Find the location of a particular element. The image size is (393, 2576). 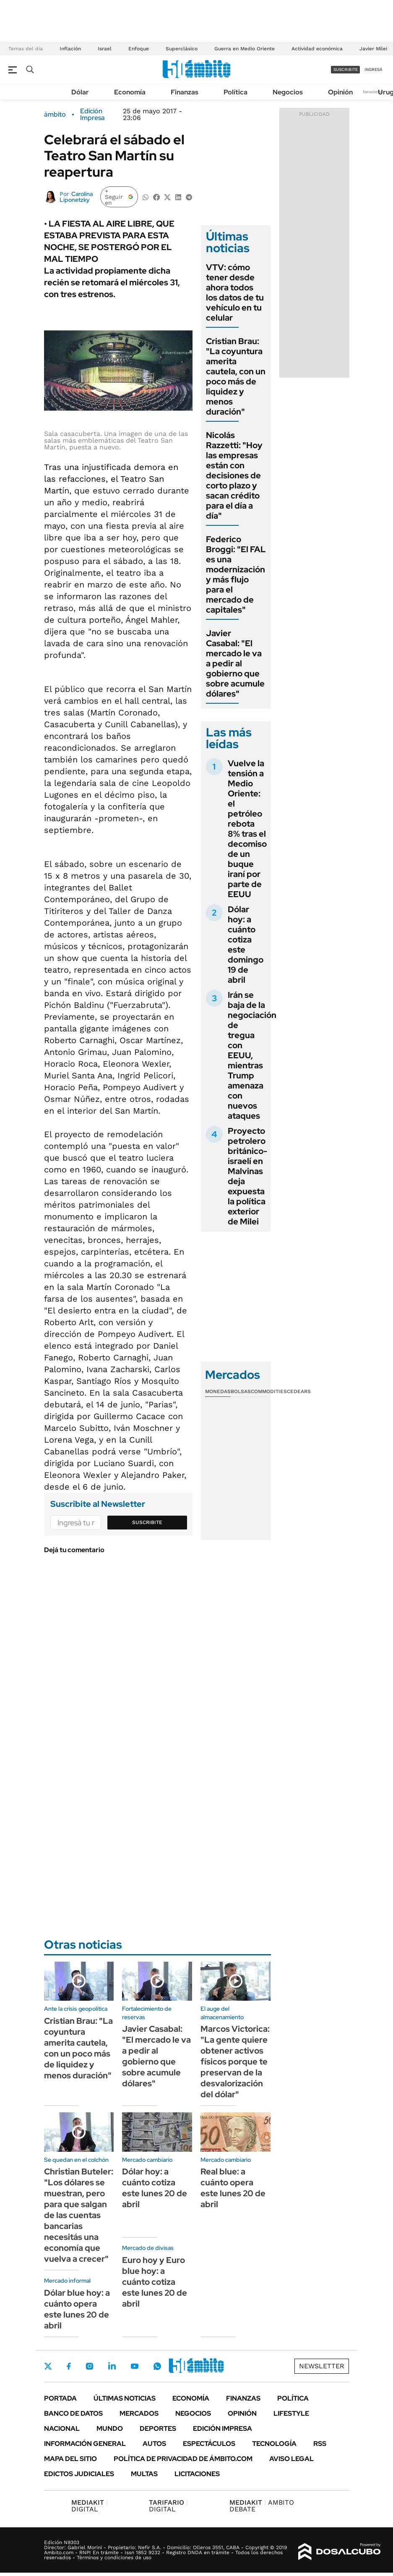

Política is located at coordinates (235, 92).